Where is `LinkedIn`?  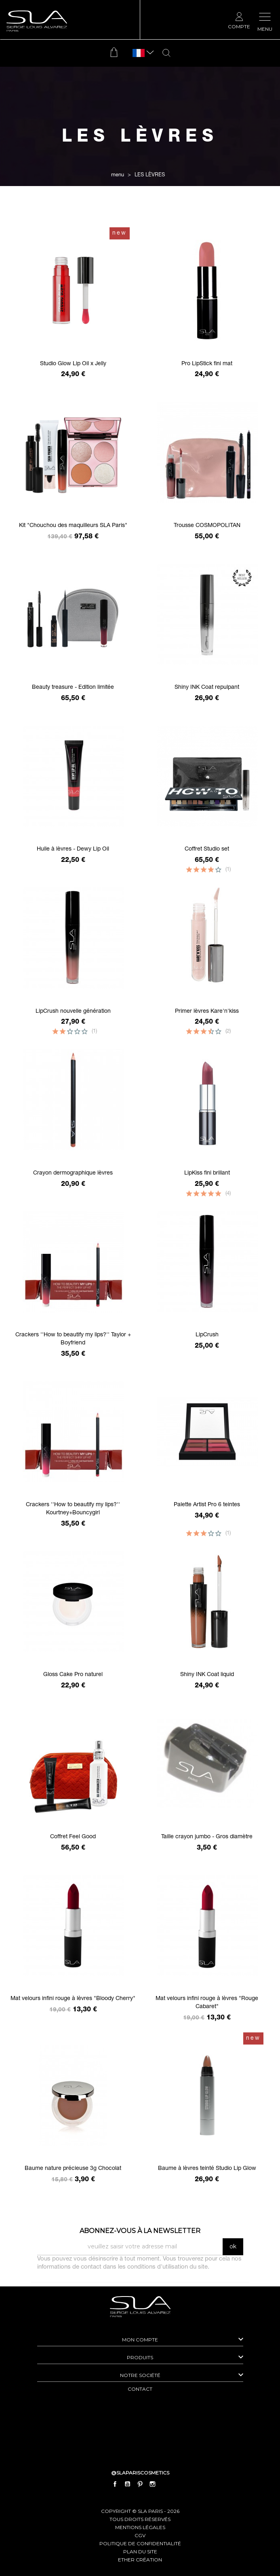
LinkedIn is located at coordinates (165, 2484).